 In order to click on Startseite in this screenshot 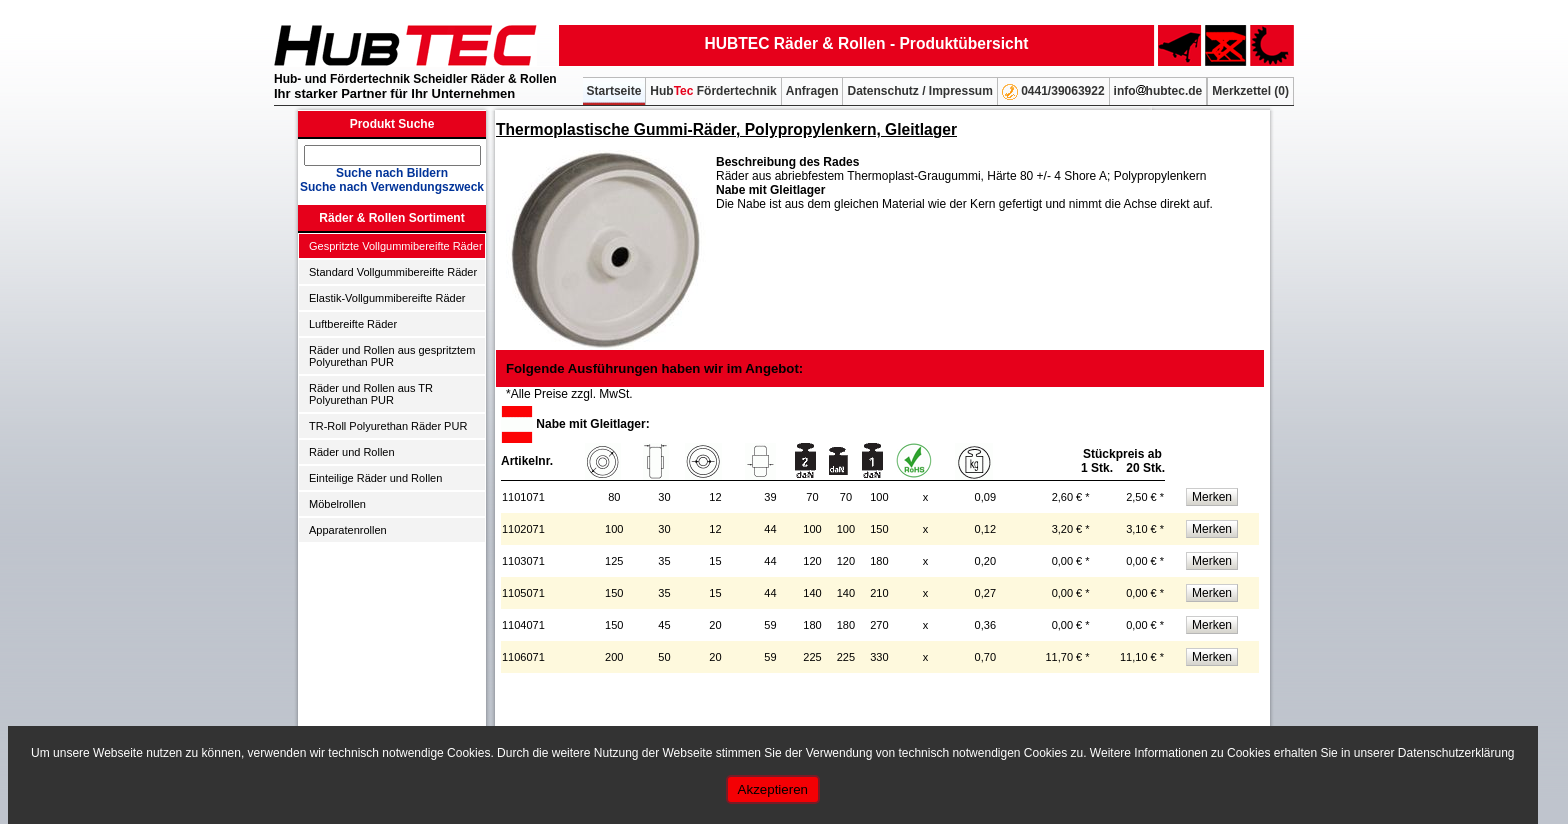, I will do `click(614, 91)`.